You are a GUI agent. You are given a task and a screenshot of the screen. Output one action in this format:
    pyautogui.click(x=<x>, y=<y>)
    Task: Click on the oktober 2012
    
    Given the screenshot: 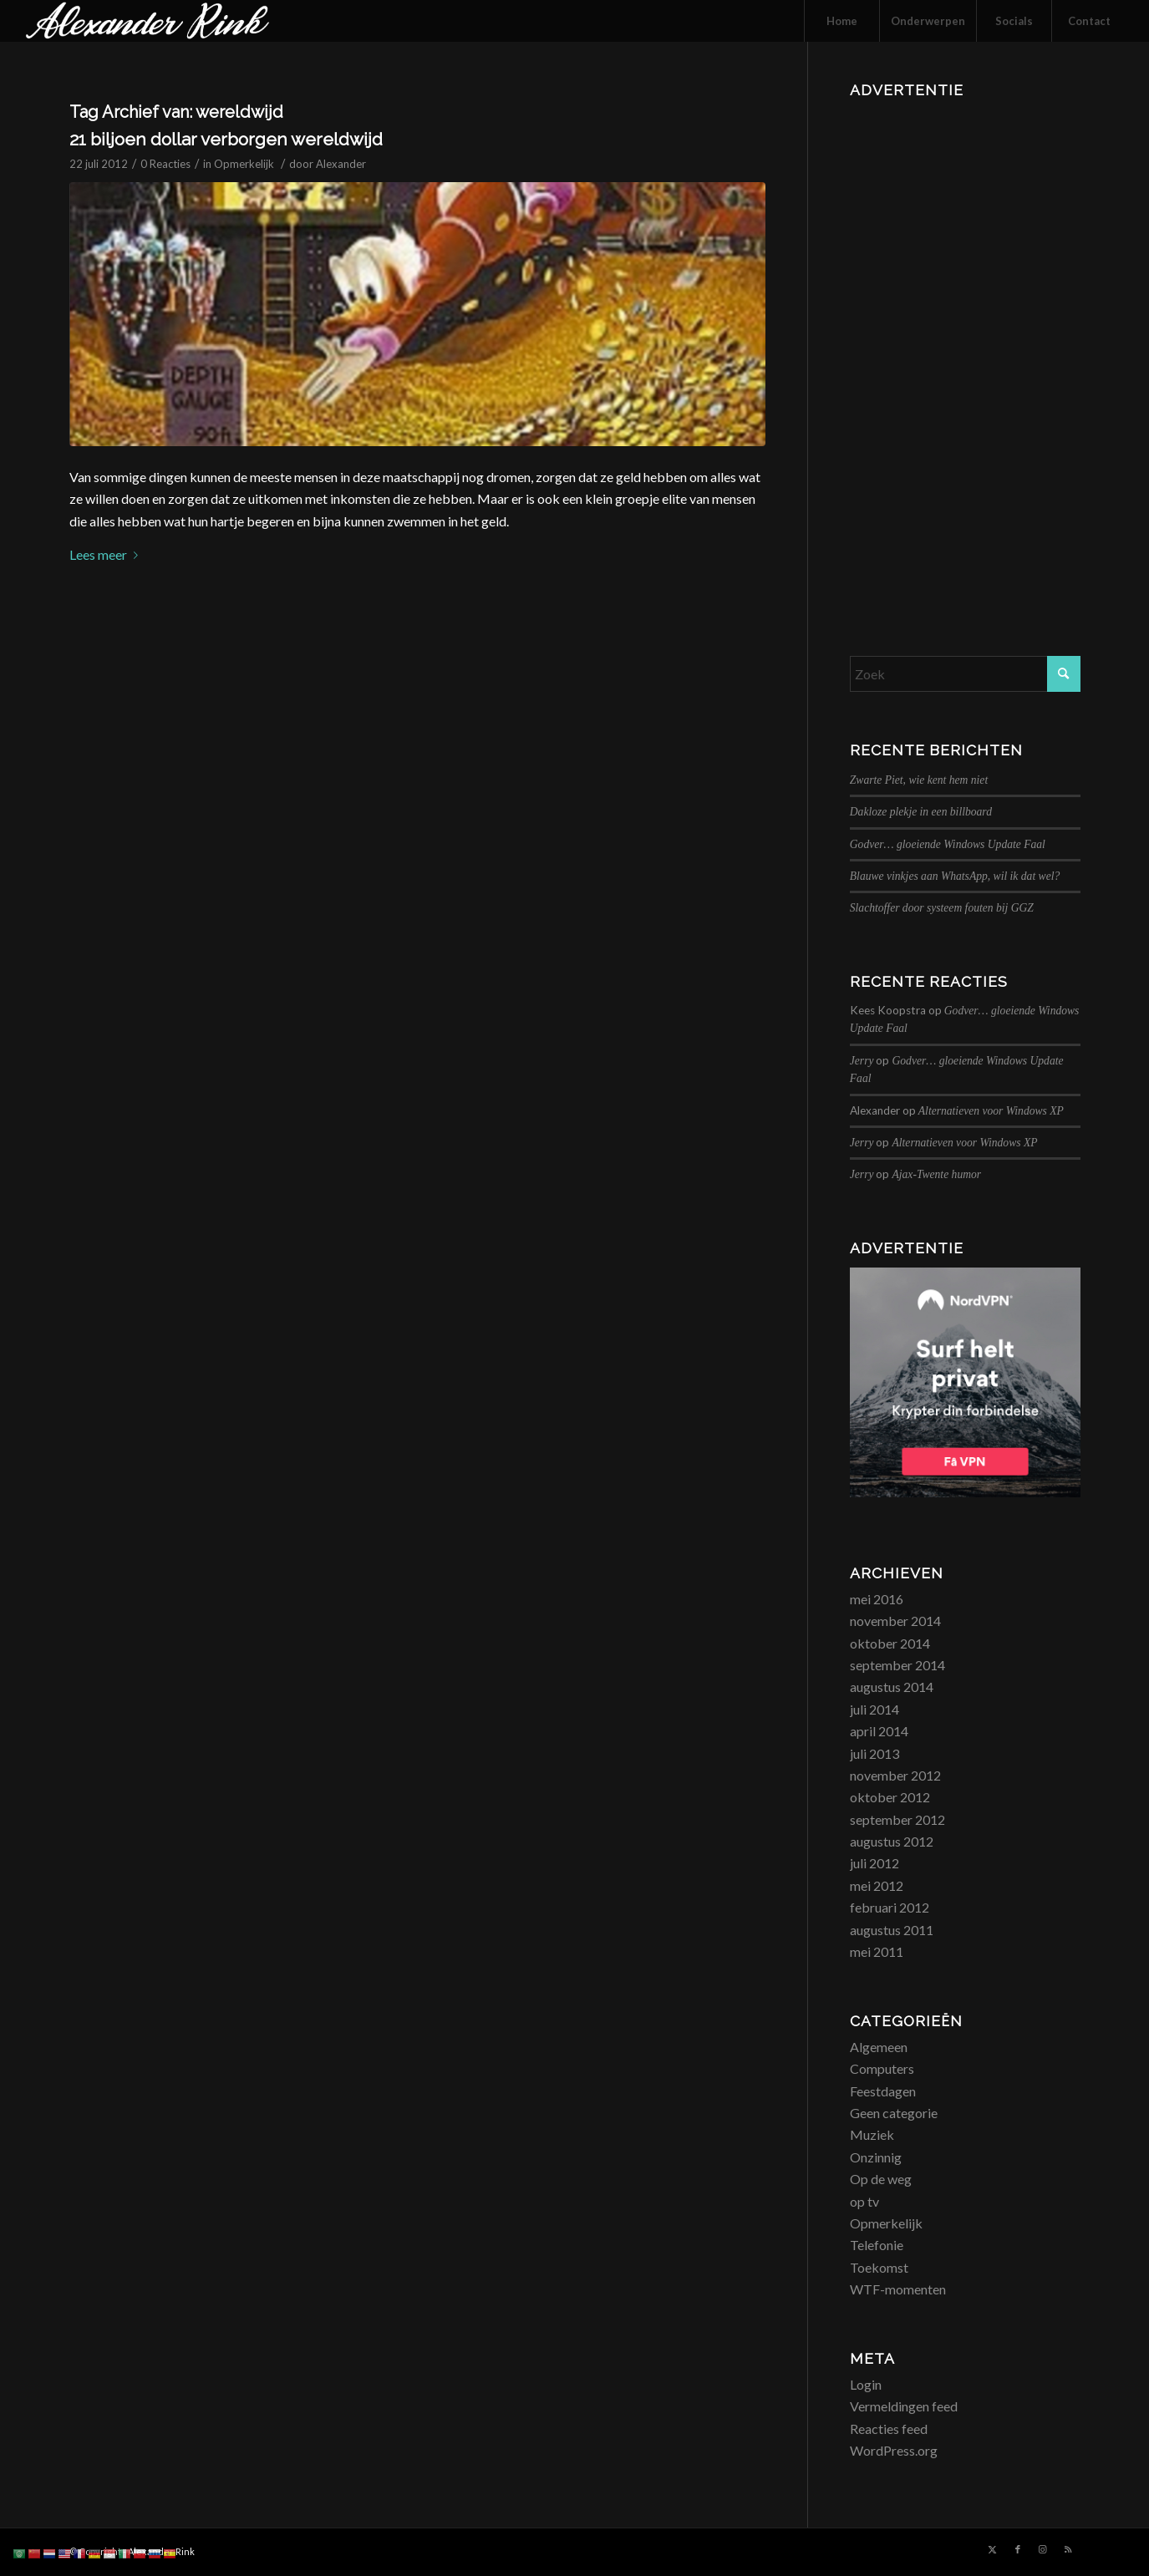 What is the action you would take?
    pyautogui.click(x=890, y=1797)
    